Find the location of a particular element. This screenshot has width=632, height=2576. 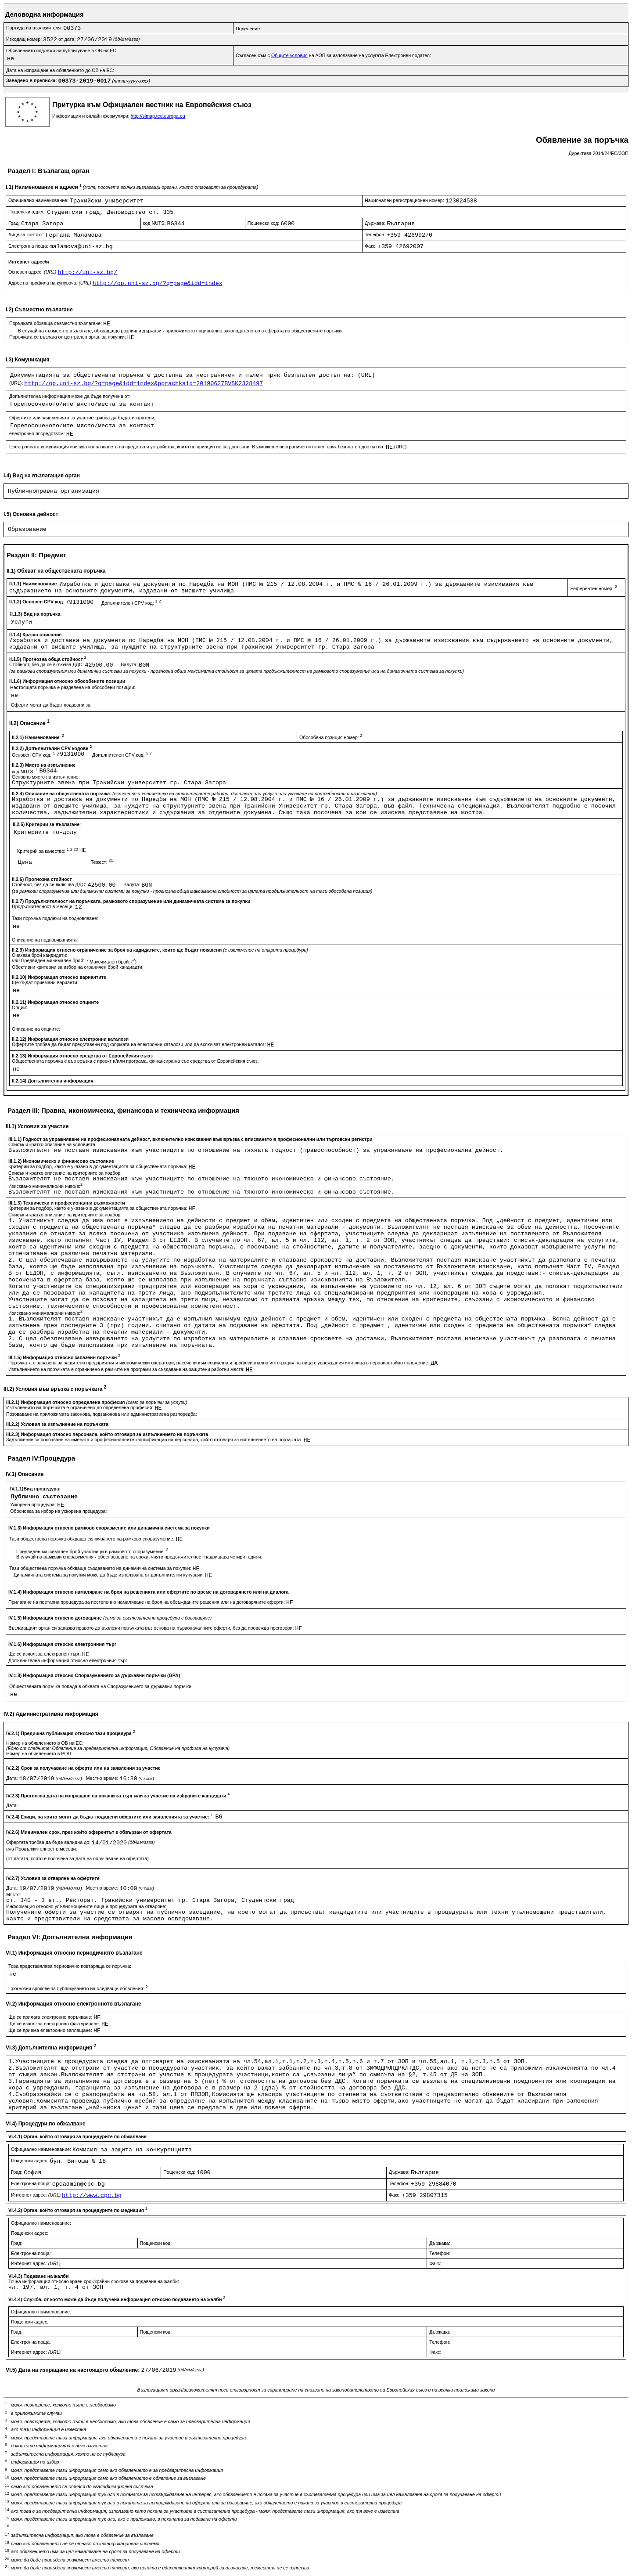

Ще бъдат приемани варианти: is located at coordinates (45, 982).